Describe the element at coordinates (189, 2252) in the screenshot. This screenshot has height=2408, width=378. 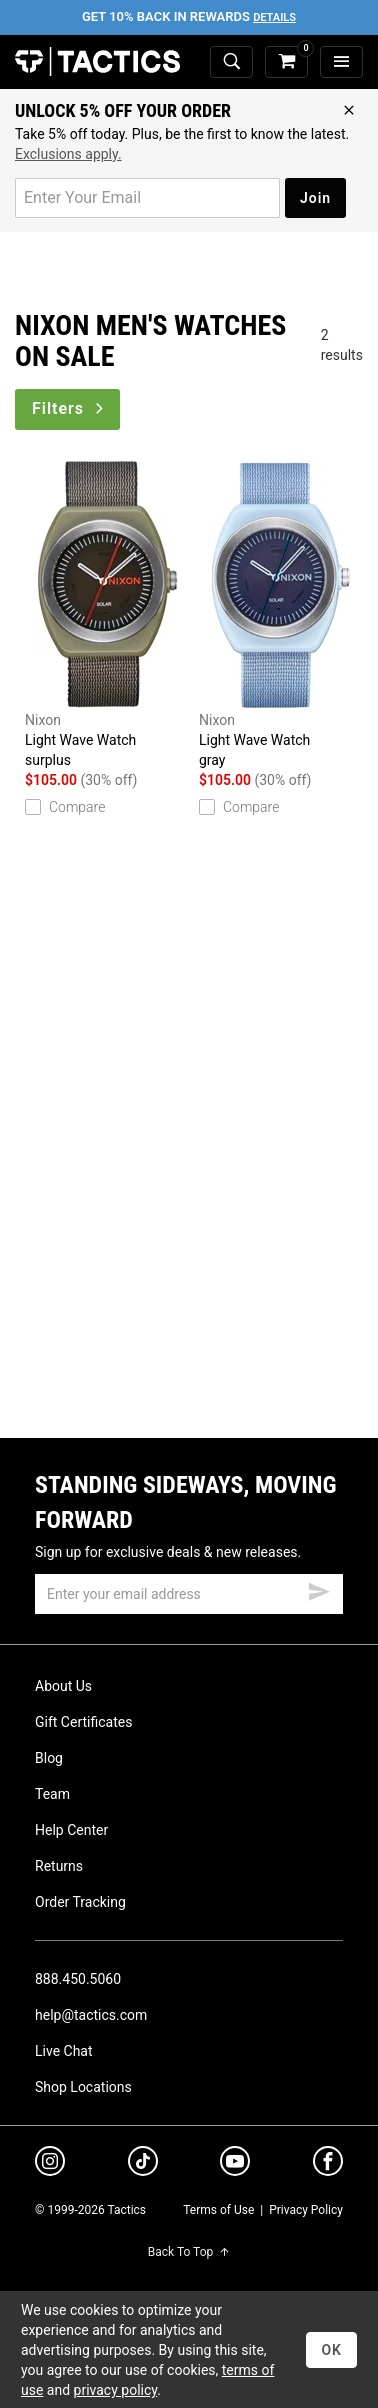
I see `Back To Top` at that location.